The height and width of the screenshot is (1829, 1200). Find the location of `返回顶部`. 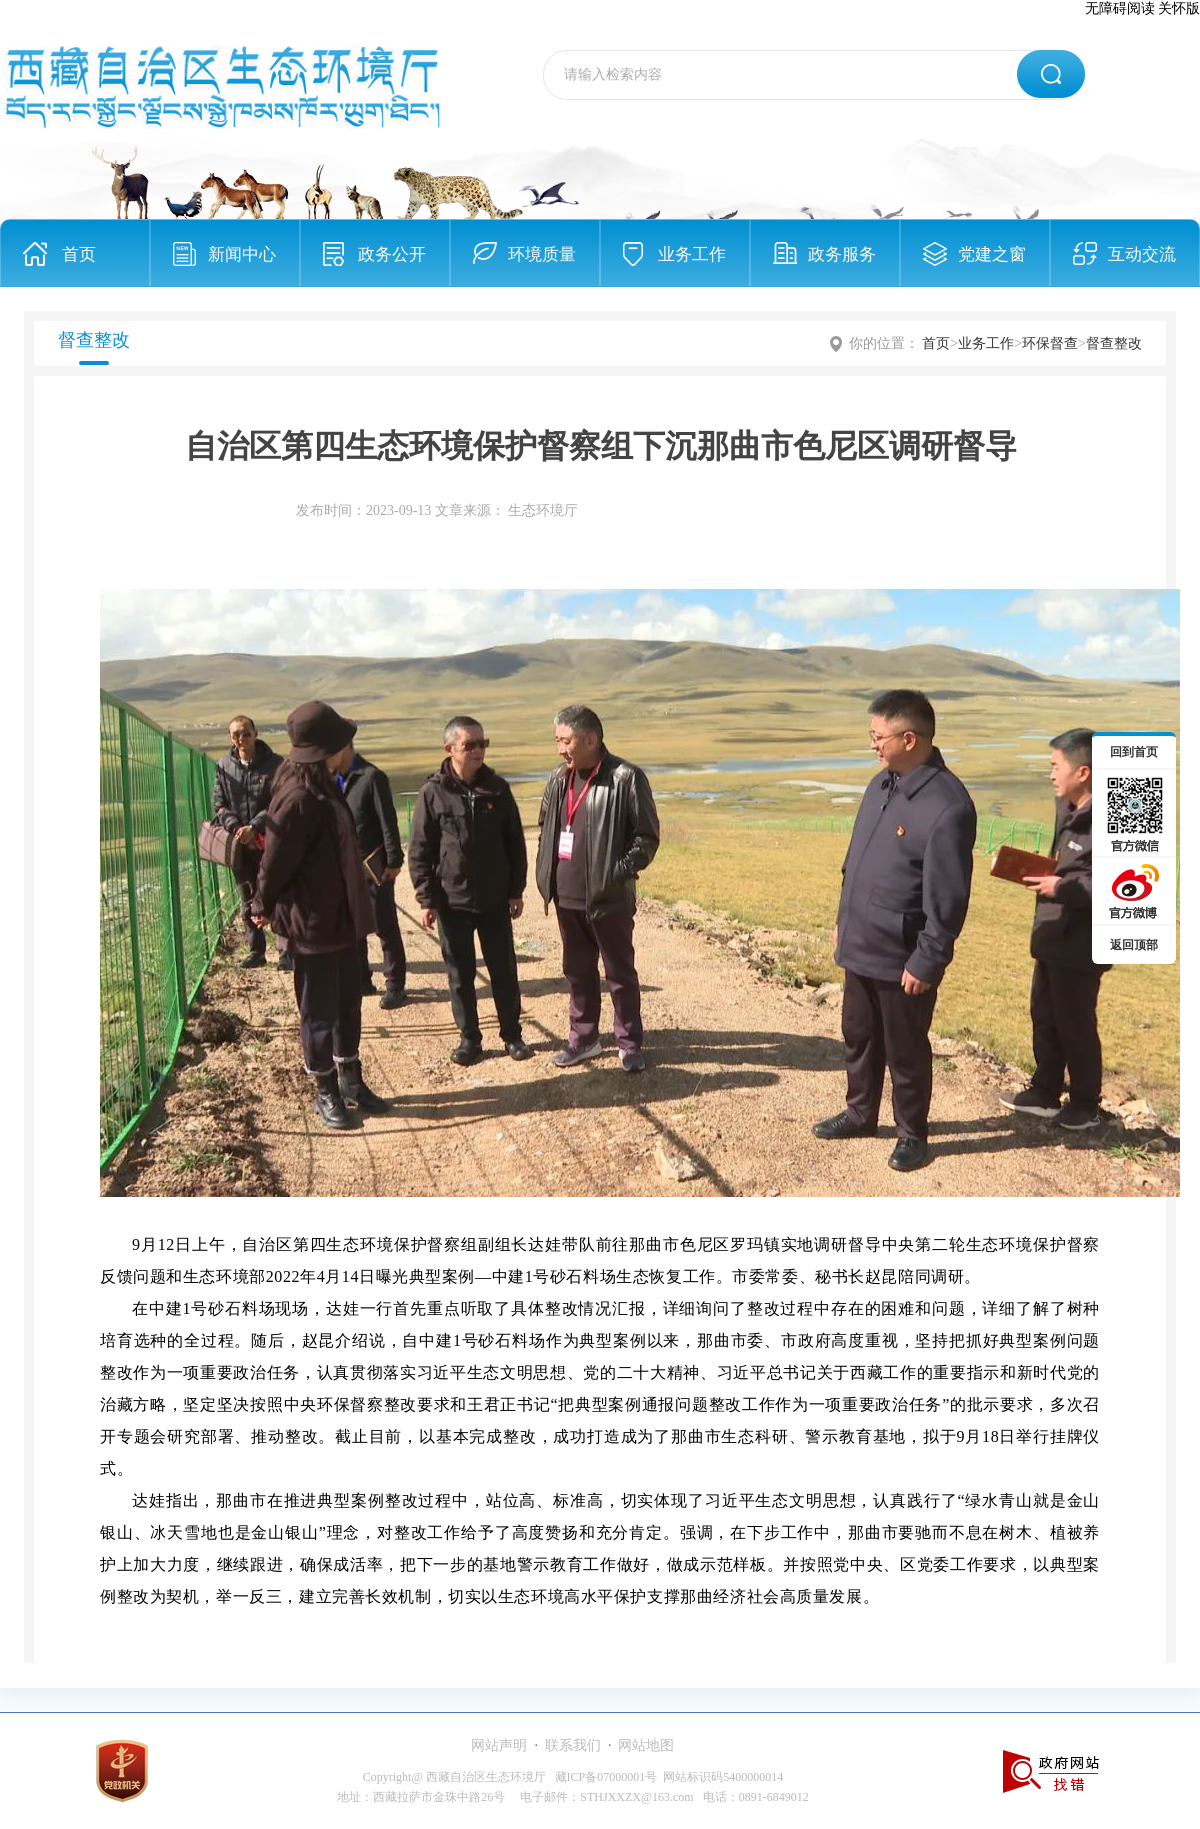

返回顶部 is located at coordinates (1134, 945).